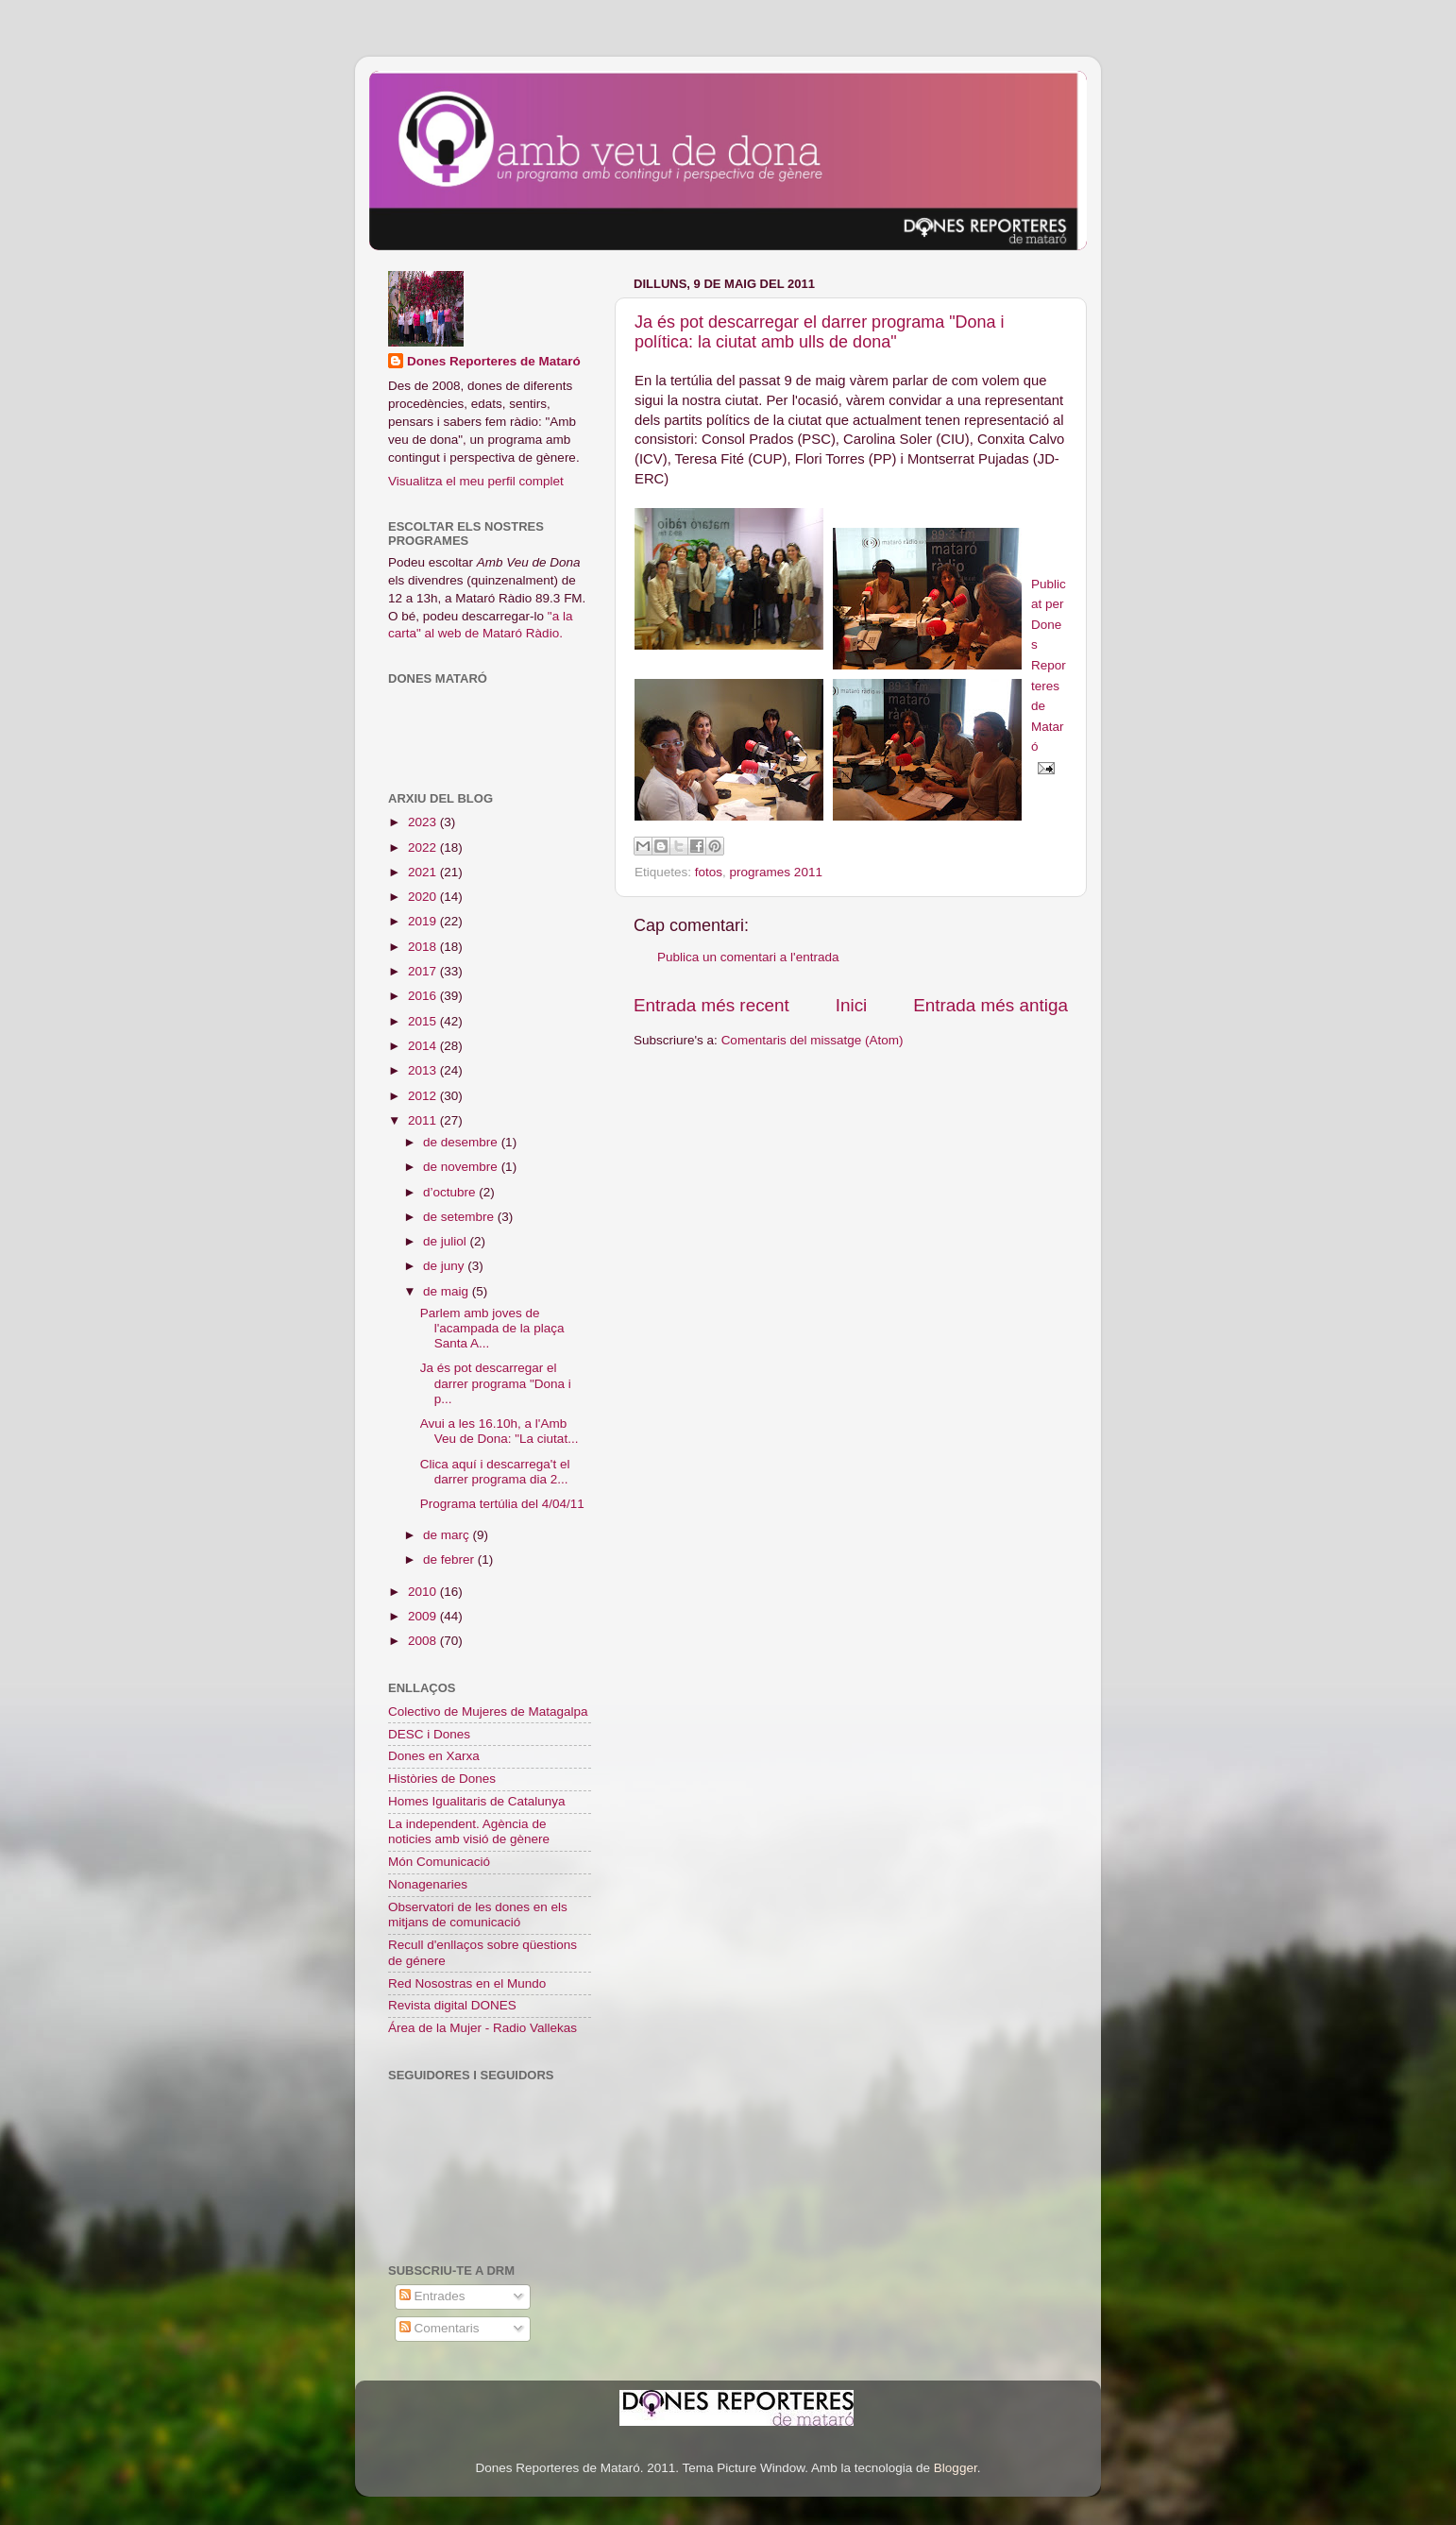 The height and width of the screenshot is (2525, 1456). Describe the element at coordinates (450, 1559) in the screenshot. I see `de febrer` at that location.